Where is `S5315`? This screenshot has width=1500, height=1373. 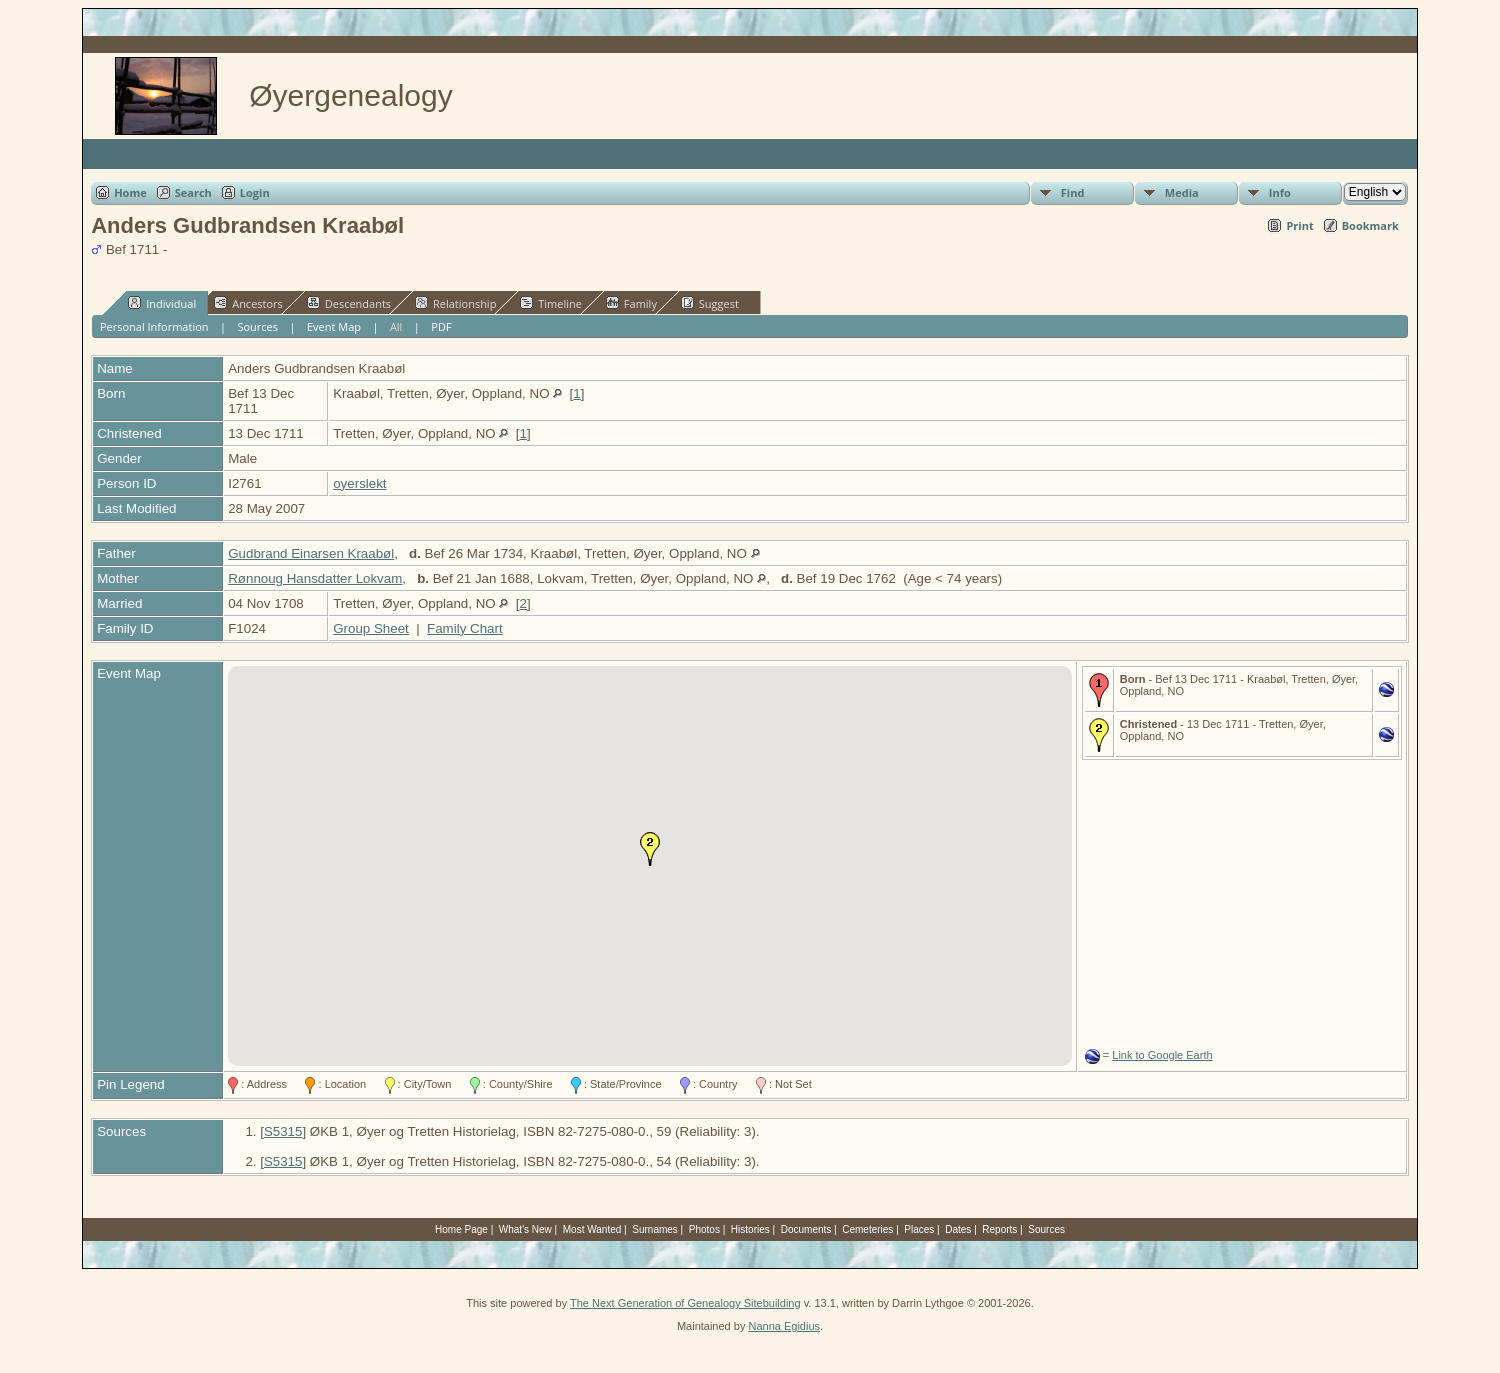 S5315 is located at coordinates (283, 1131).